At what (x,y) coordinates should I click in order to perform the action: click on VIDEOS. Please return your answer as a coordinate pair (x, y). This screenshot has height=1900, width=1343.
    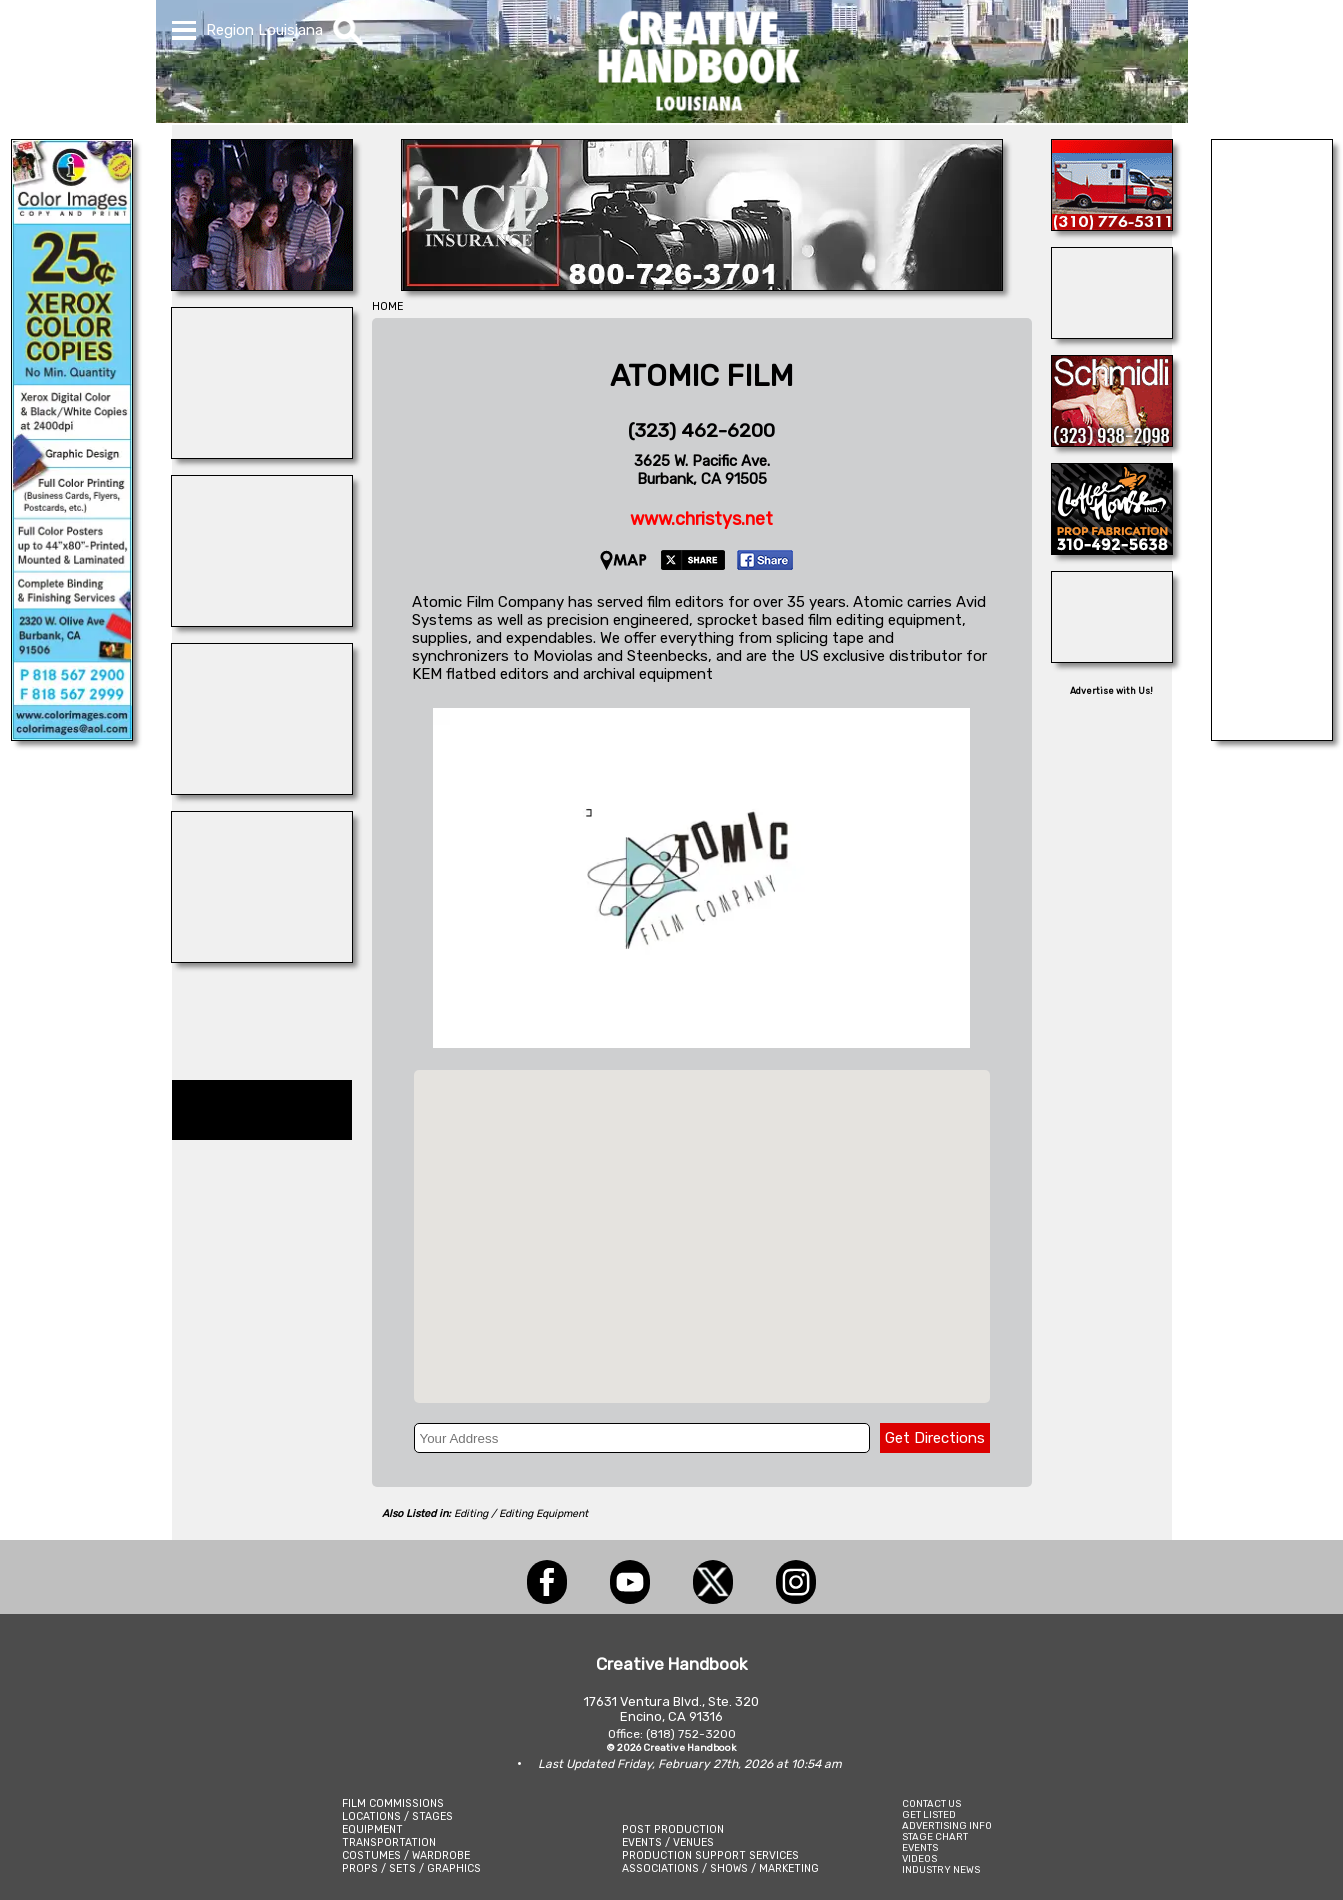
    Looking at the image, I should click on (919, 1858).